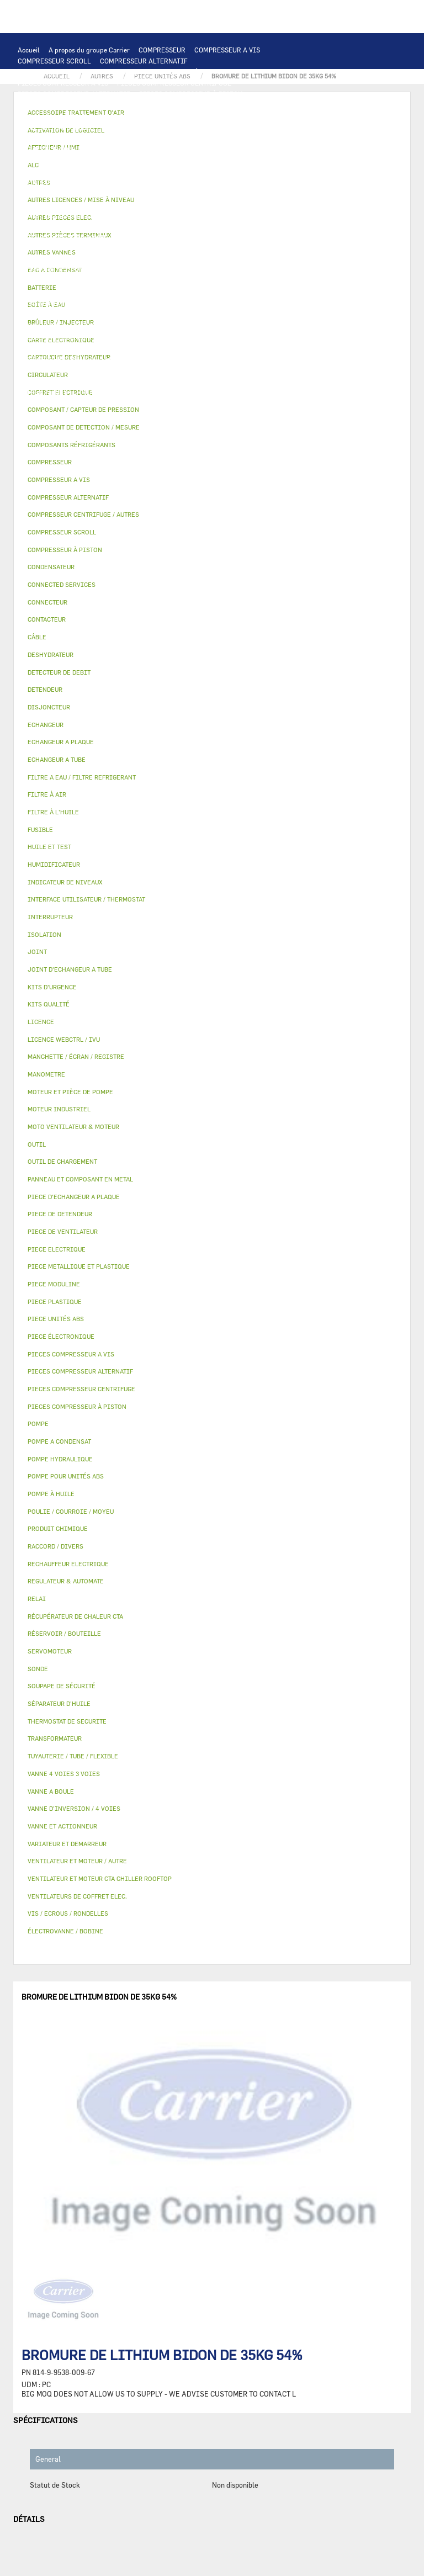 The height and width of the screenshot is (2576, 424). Describe the element at coordinates (144, 204) in the screenshot. I see `SONDE` at that location.